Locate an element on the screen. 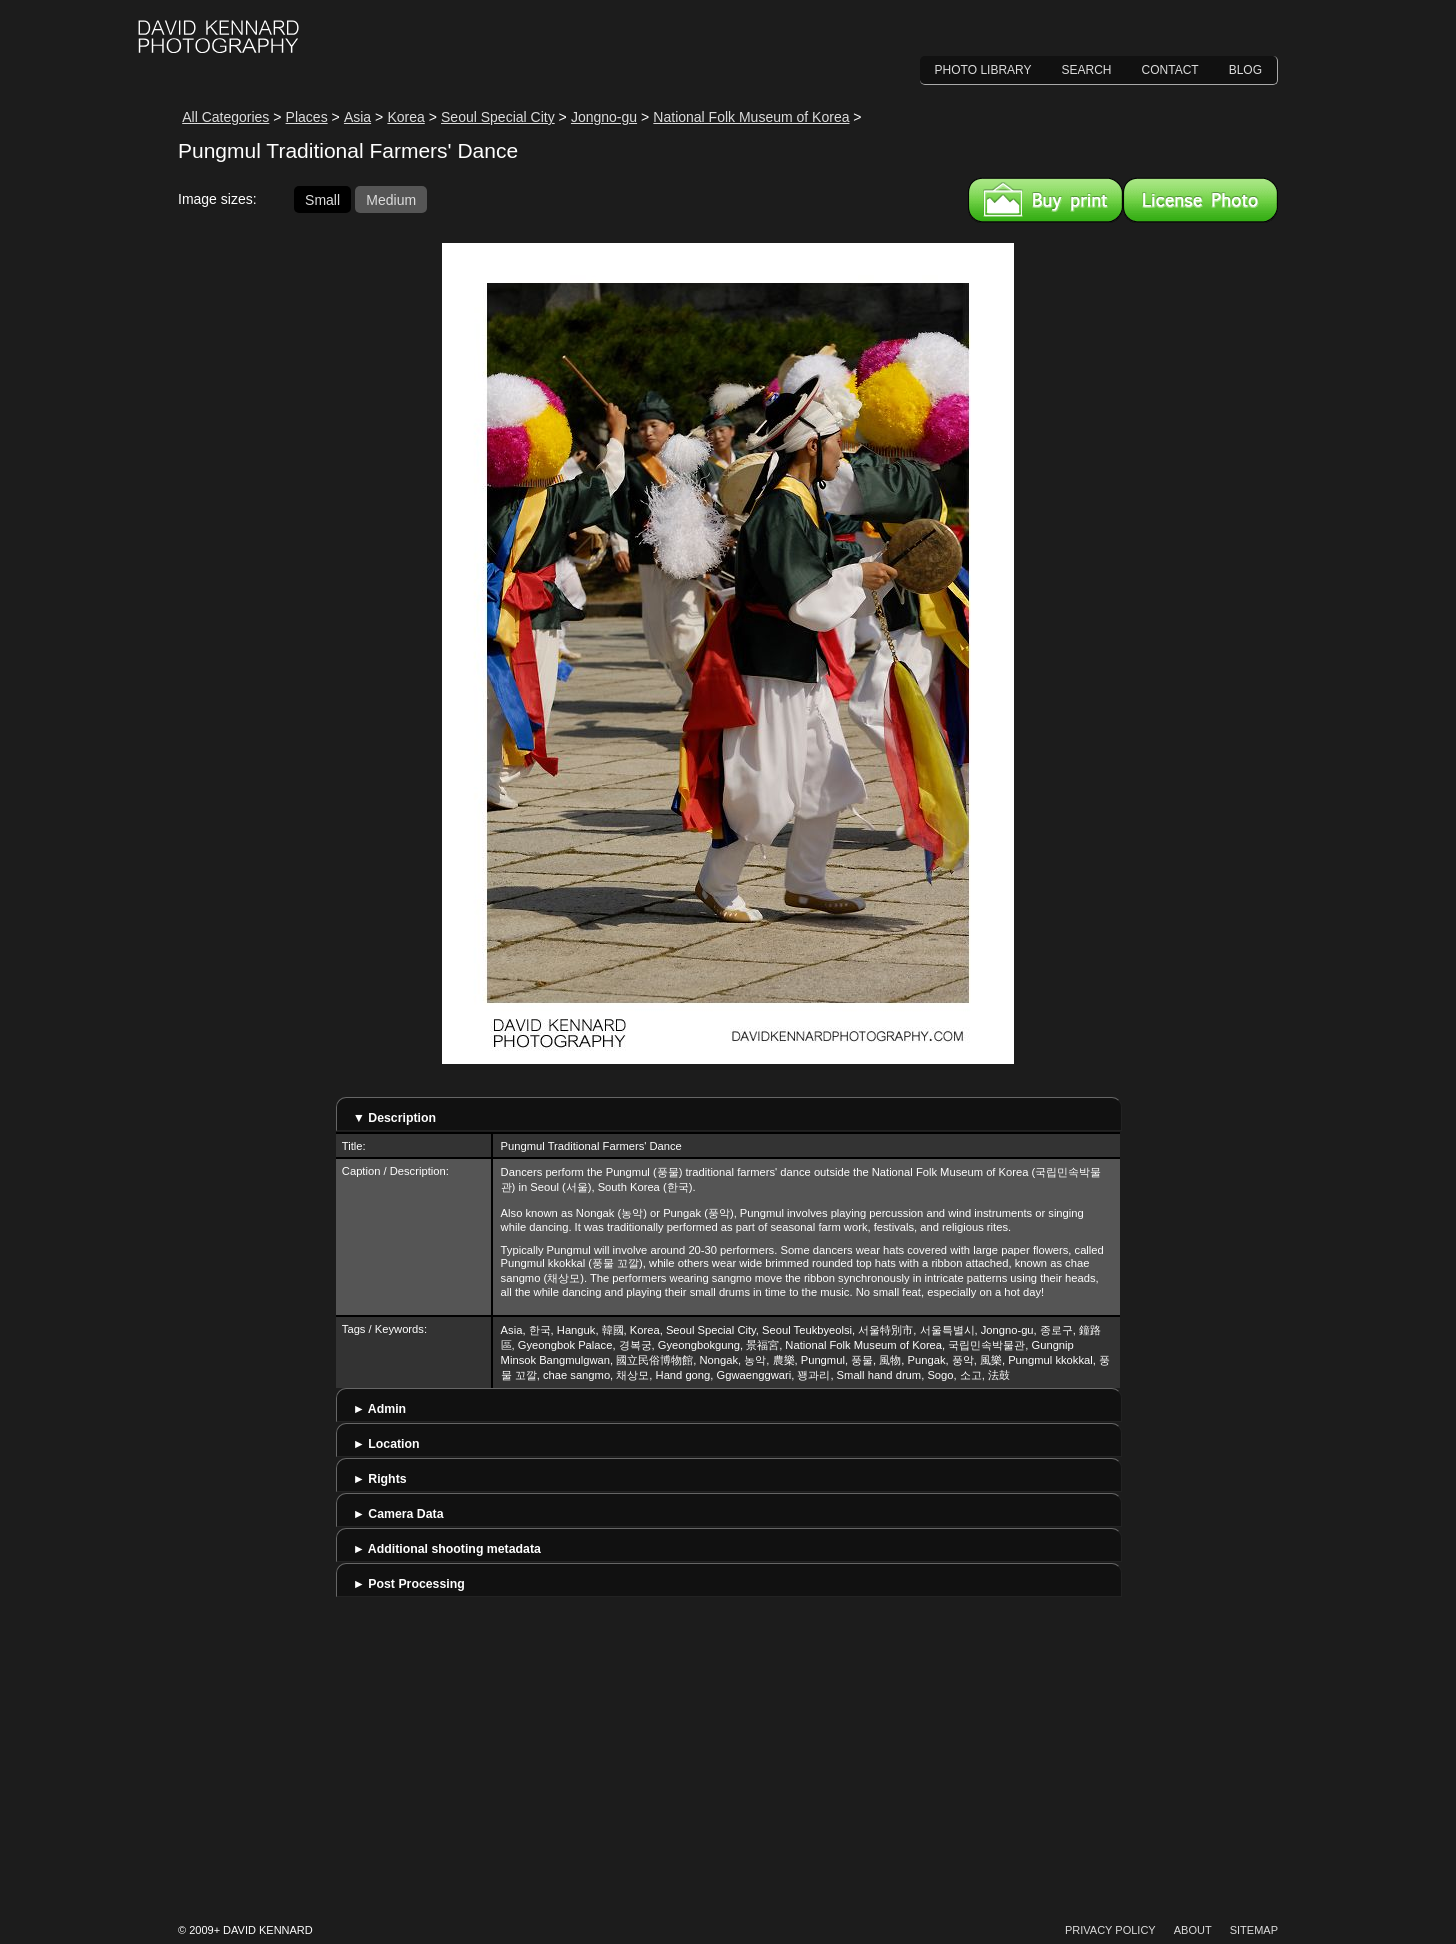 This screenshot has width=1456, height=1944. Medium is located at coordinates (391, 199).